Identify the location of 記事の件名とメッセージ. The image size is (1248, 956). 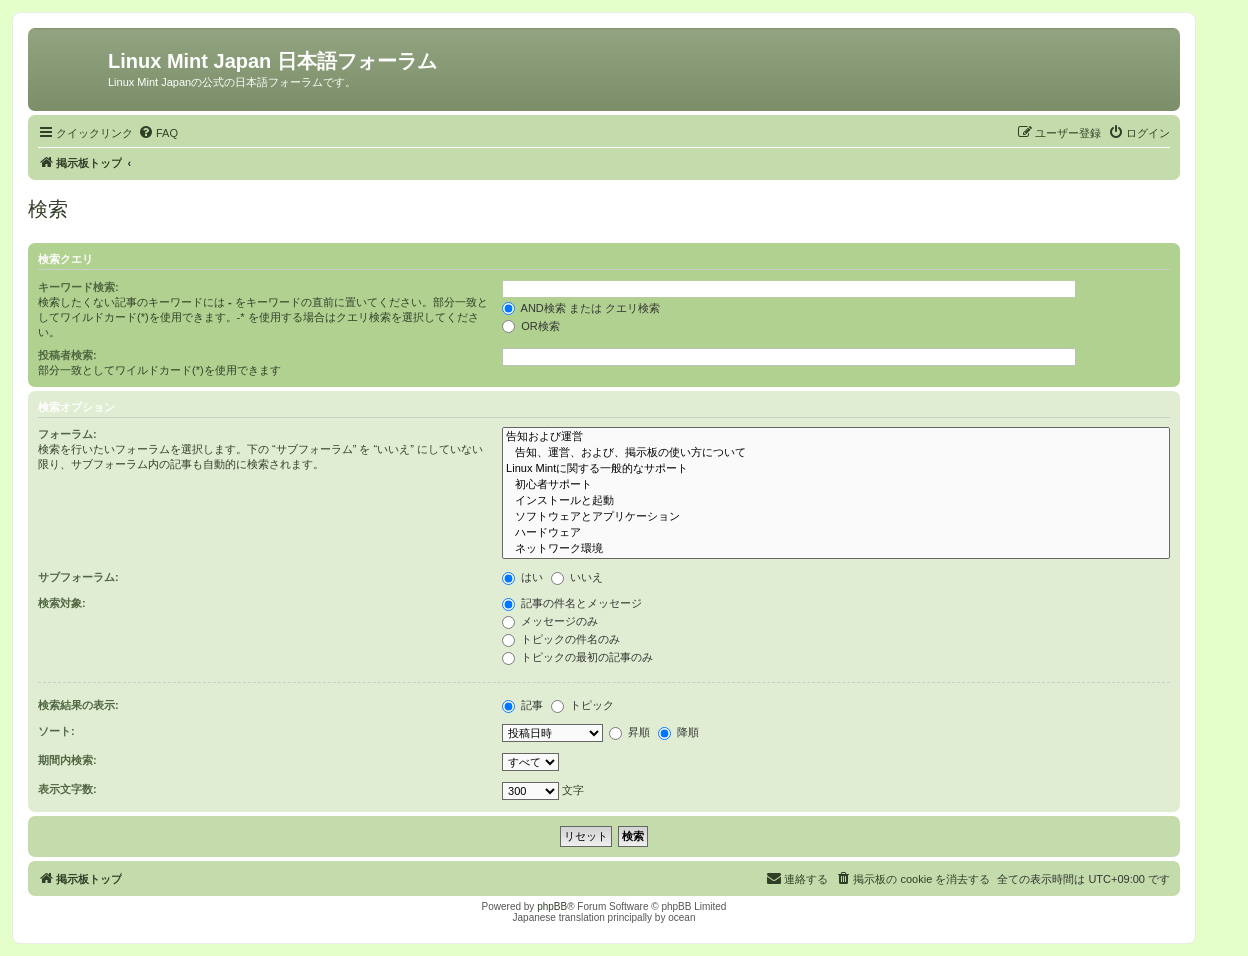
(572, 603).